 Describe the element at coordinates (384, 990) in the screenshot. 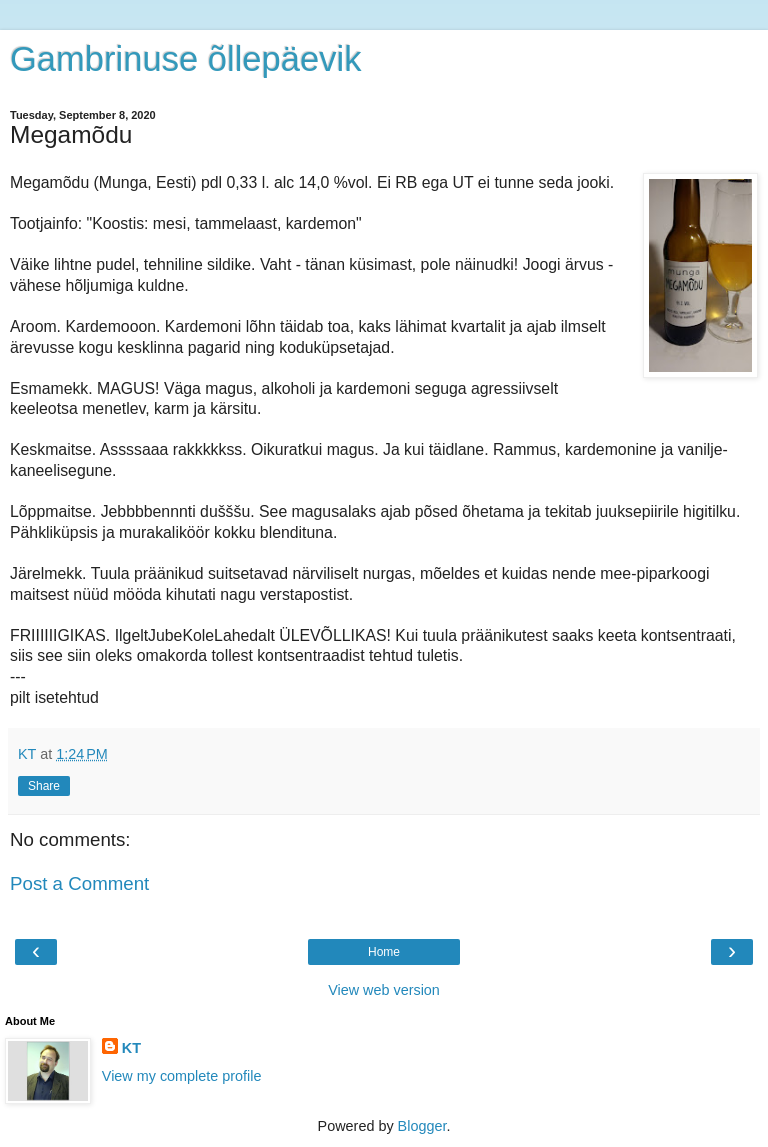

I see `View web version` at that location.